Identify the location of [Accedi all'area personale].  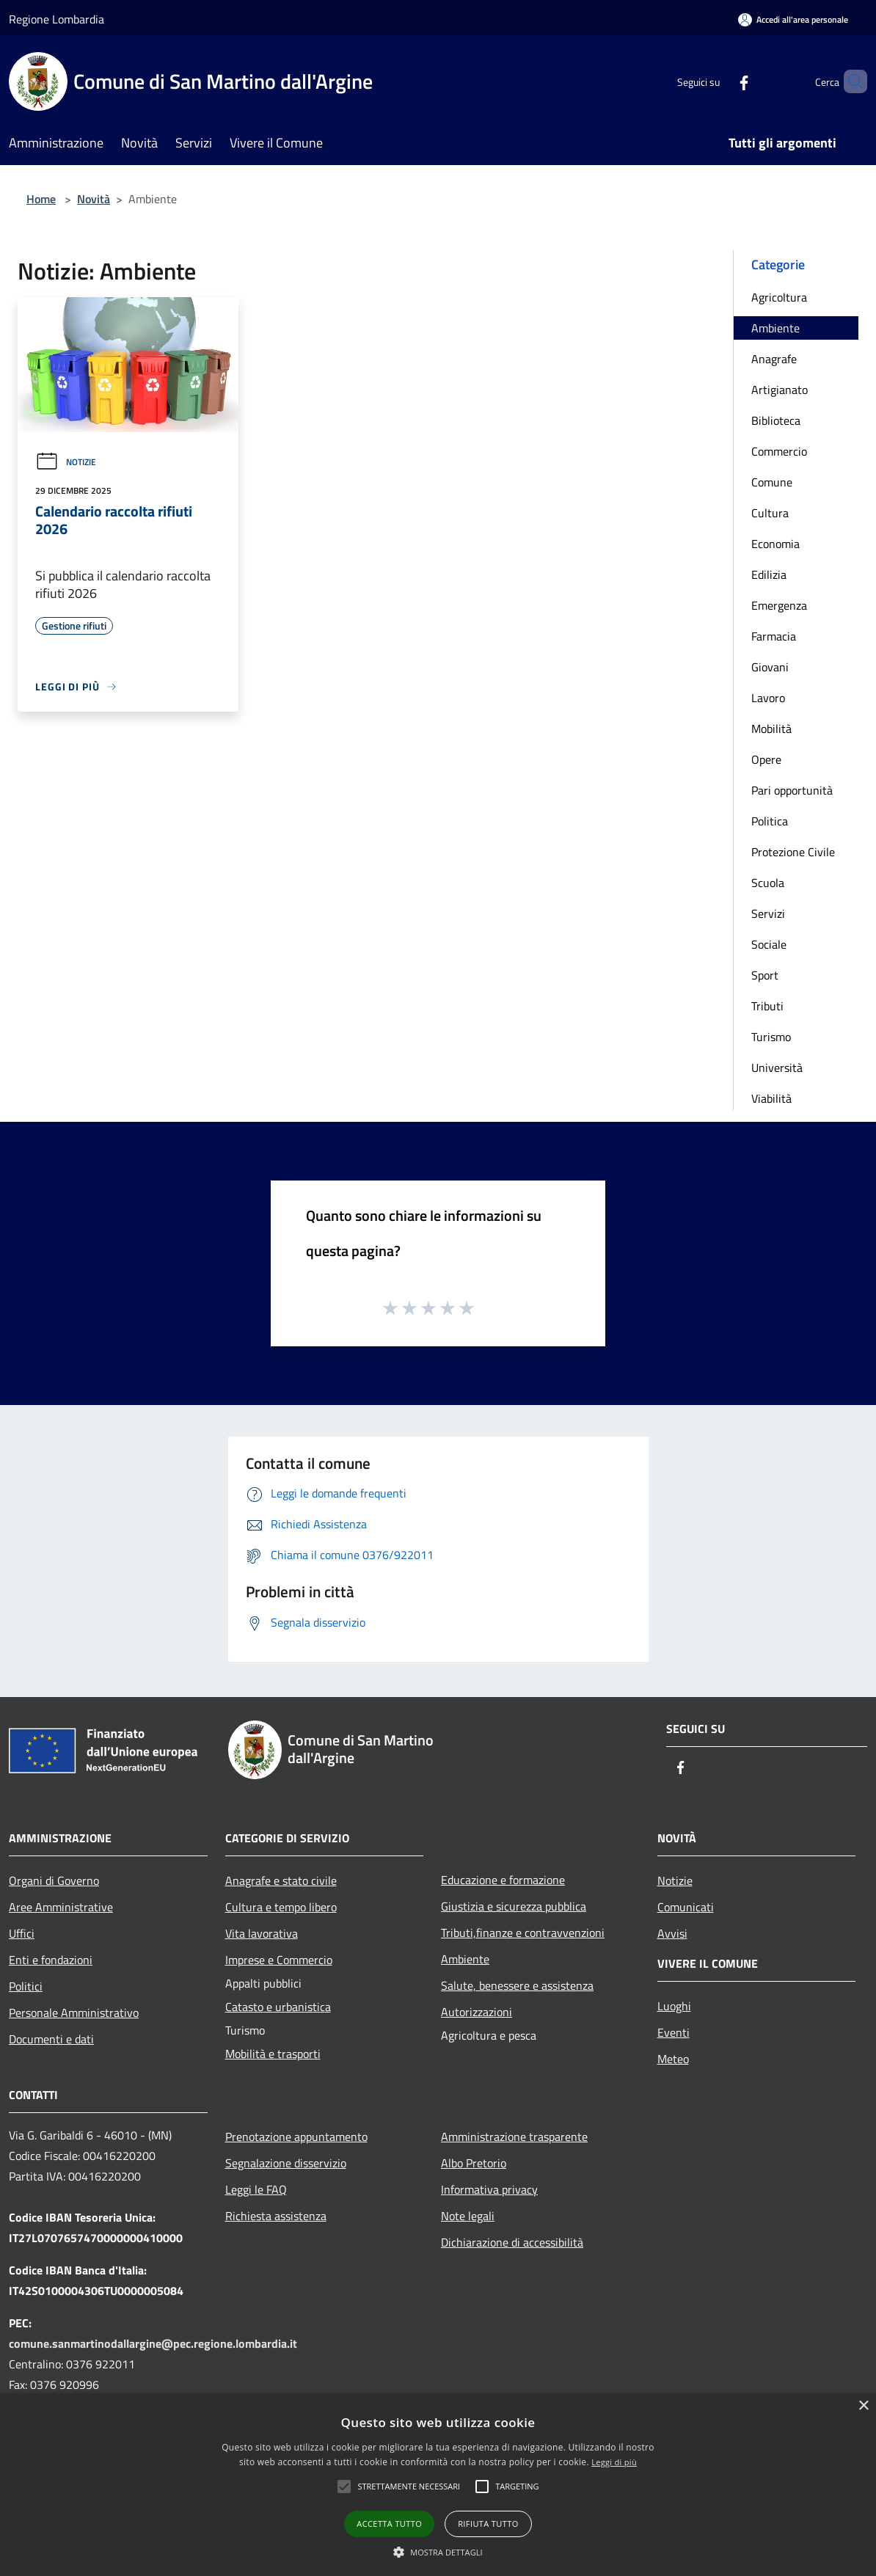
(793, 19).